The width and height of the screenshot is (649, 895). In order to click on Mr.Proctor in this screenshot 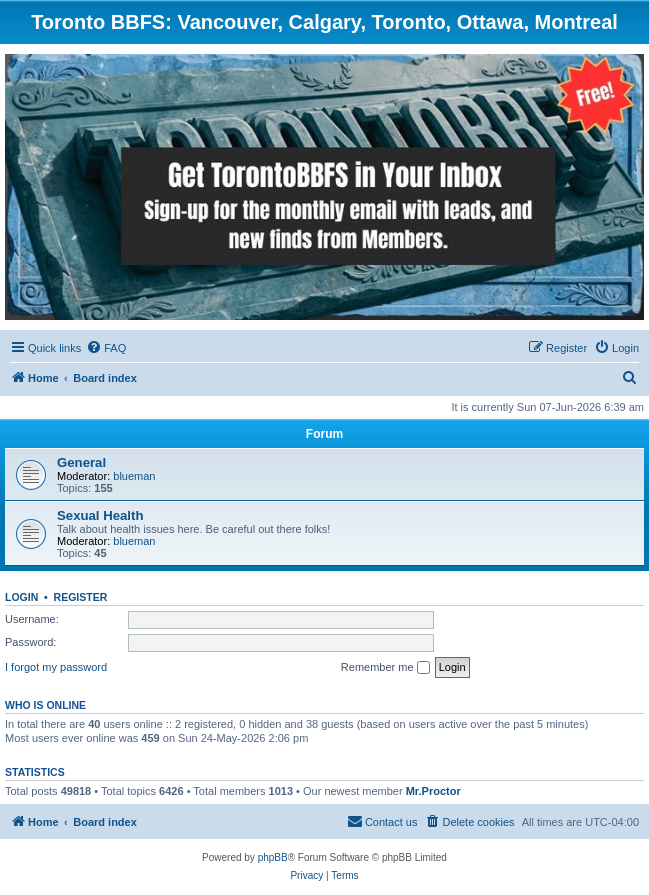, I will do `click(433, 791)`.